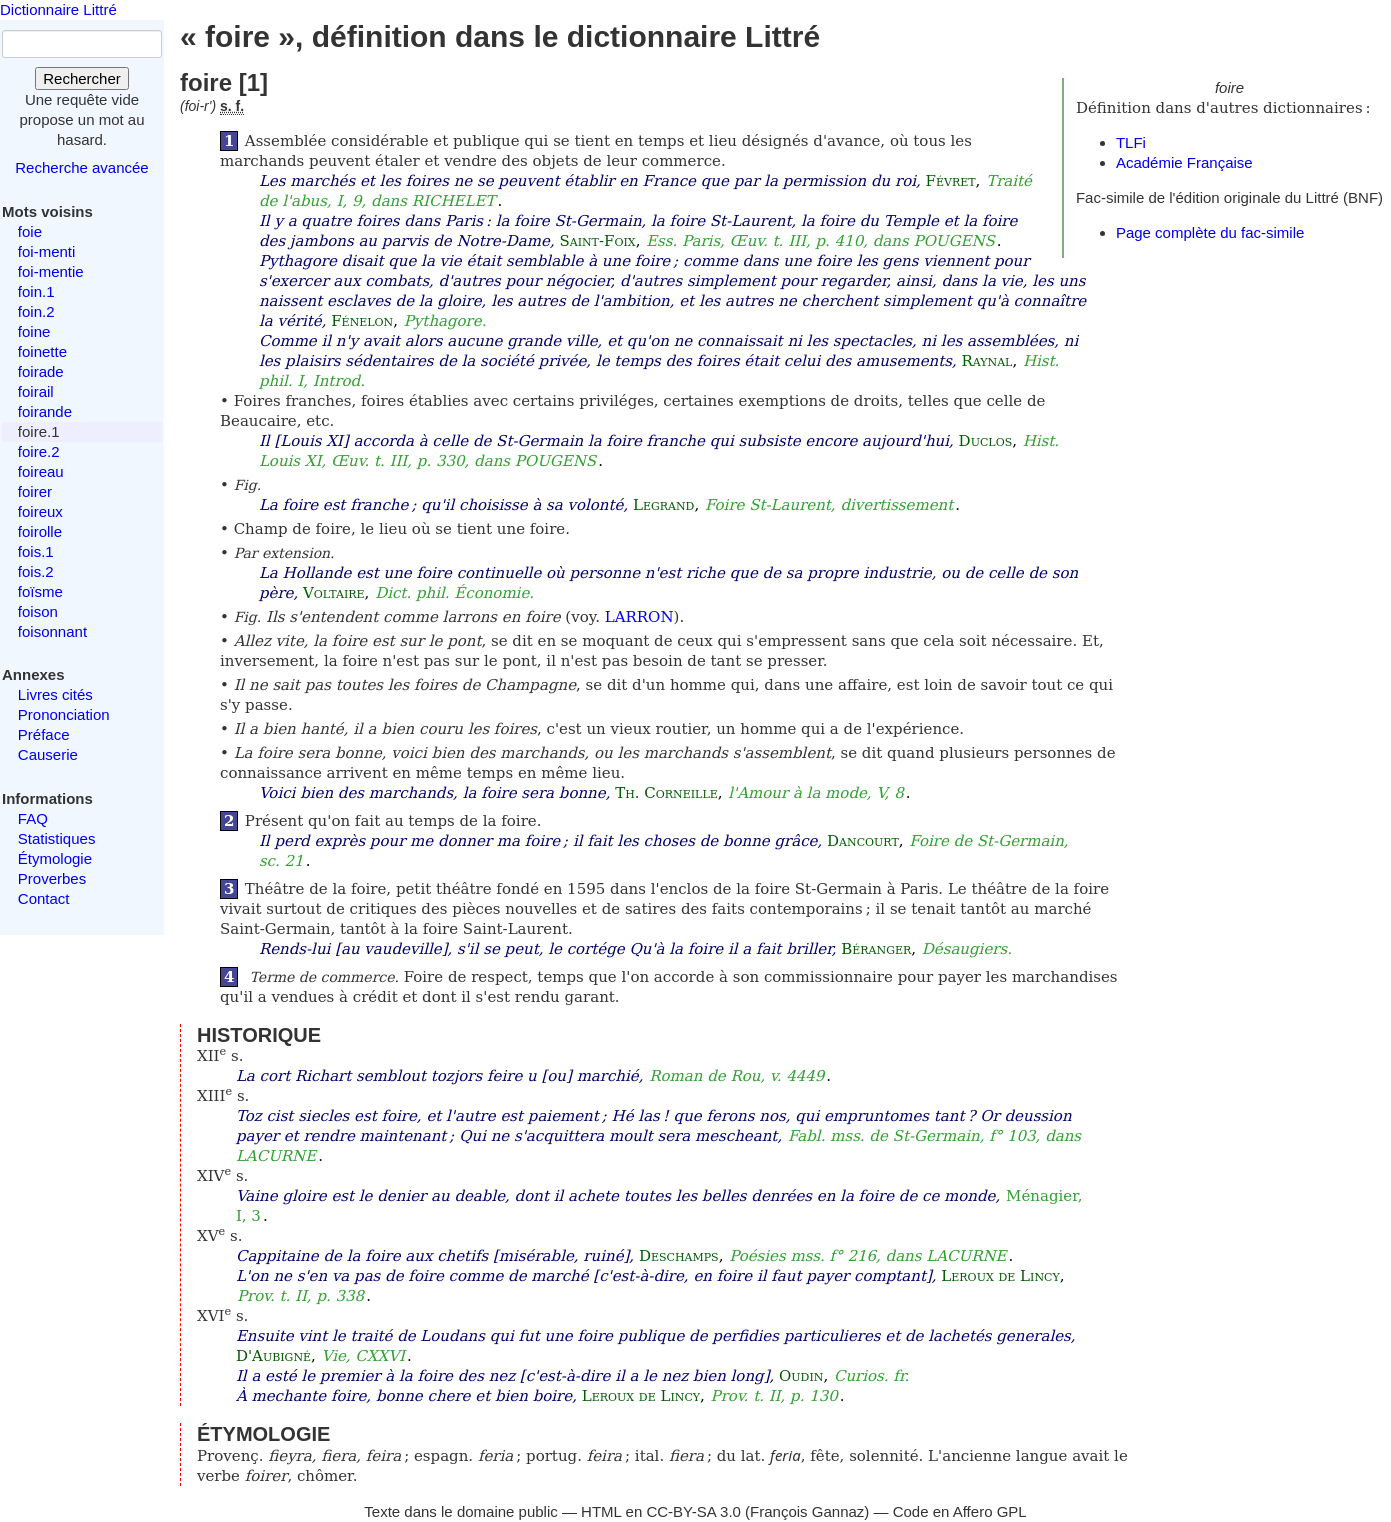 Image resolution: width=1391 pixels, height=1522 pixels. Describe the element at coordinates (57, 838) in the screenshot. I see `Statistiques` at that location.